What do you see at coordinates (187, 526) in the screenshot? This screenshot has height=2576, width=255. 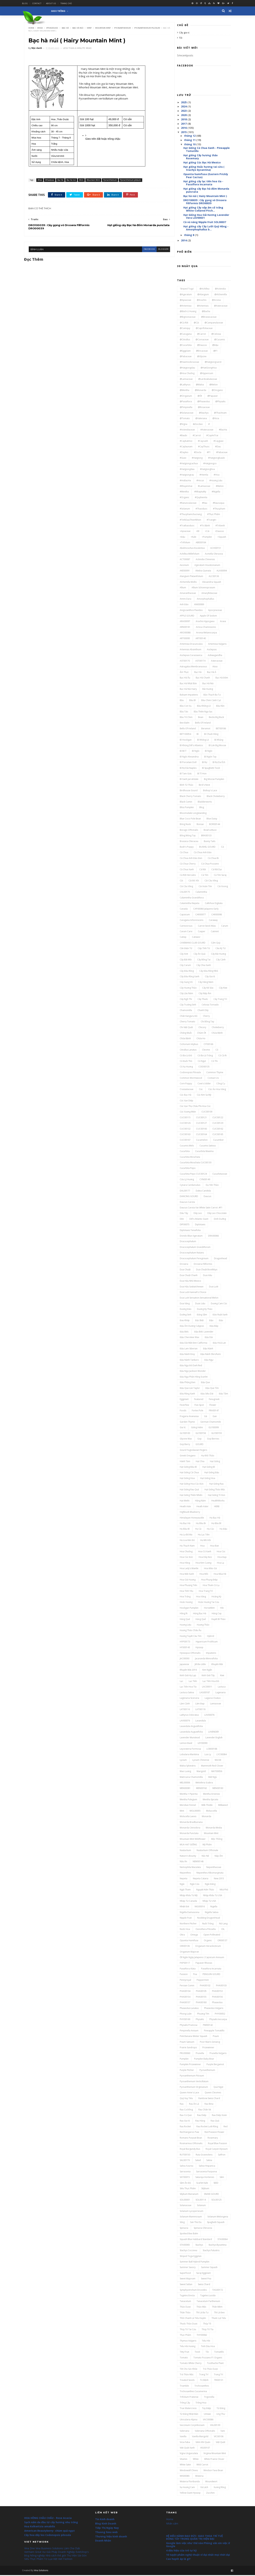 I see `#trathaoduoc` at bounding box center [187, 526].